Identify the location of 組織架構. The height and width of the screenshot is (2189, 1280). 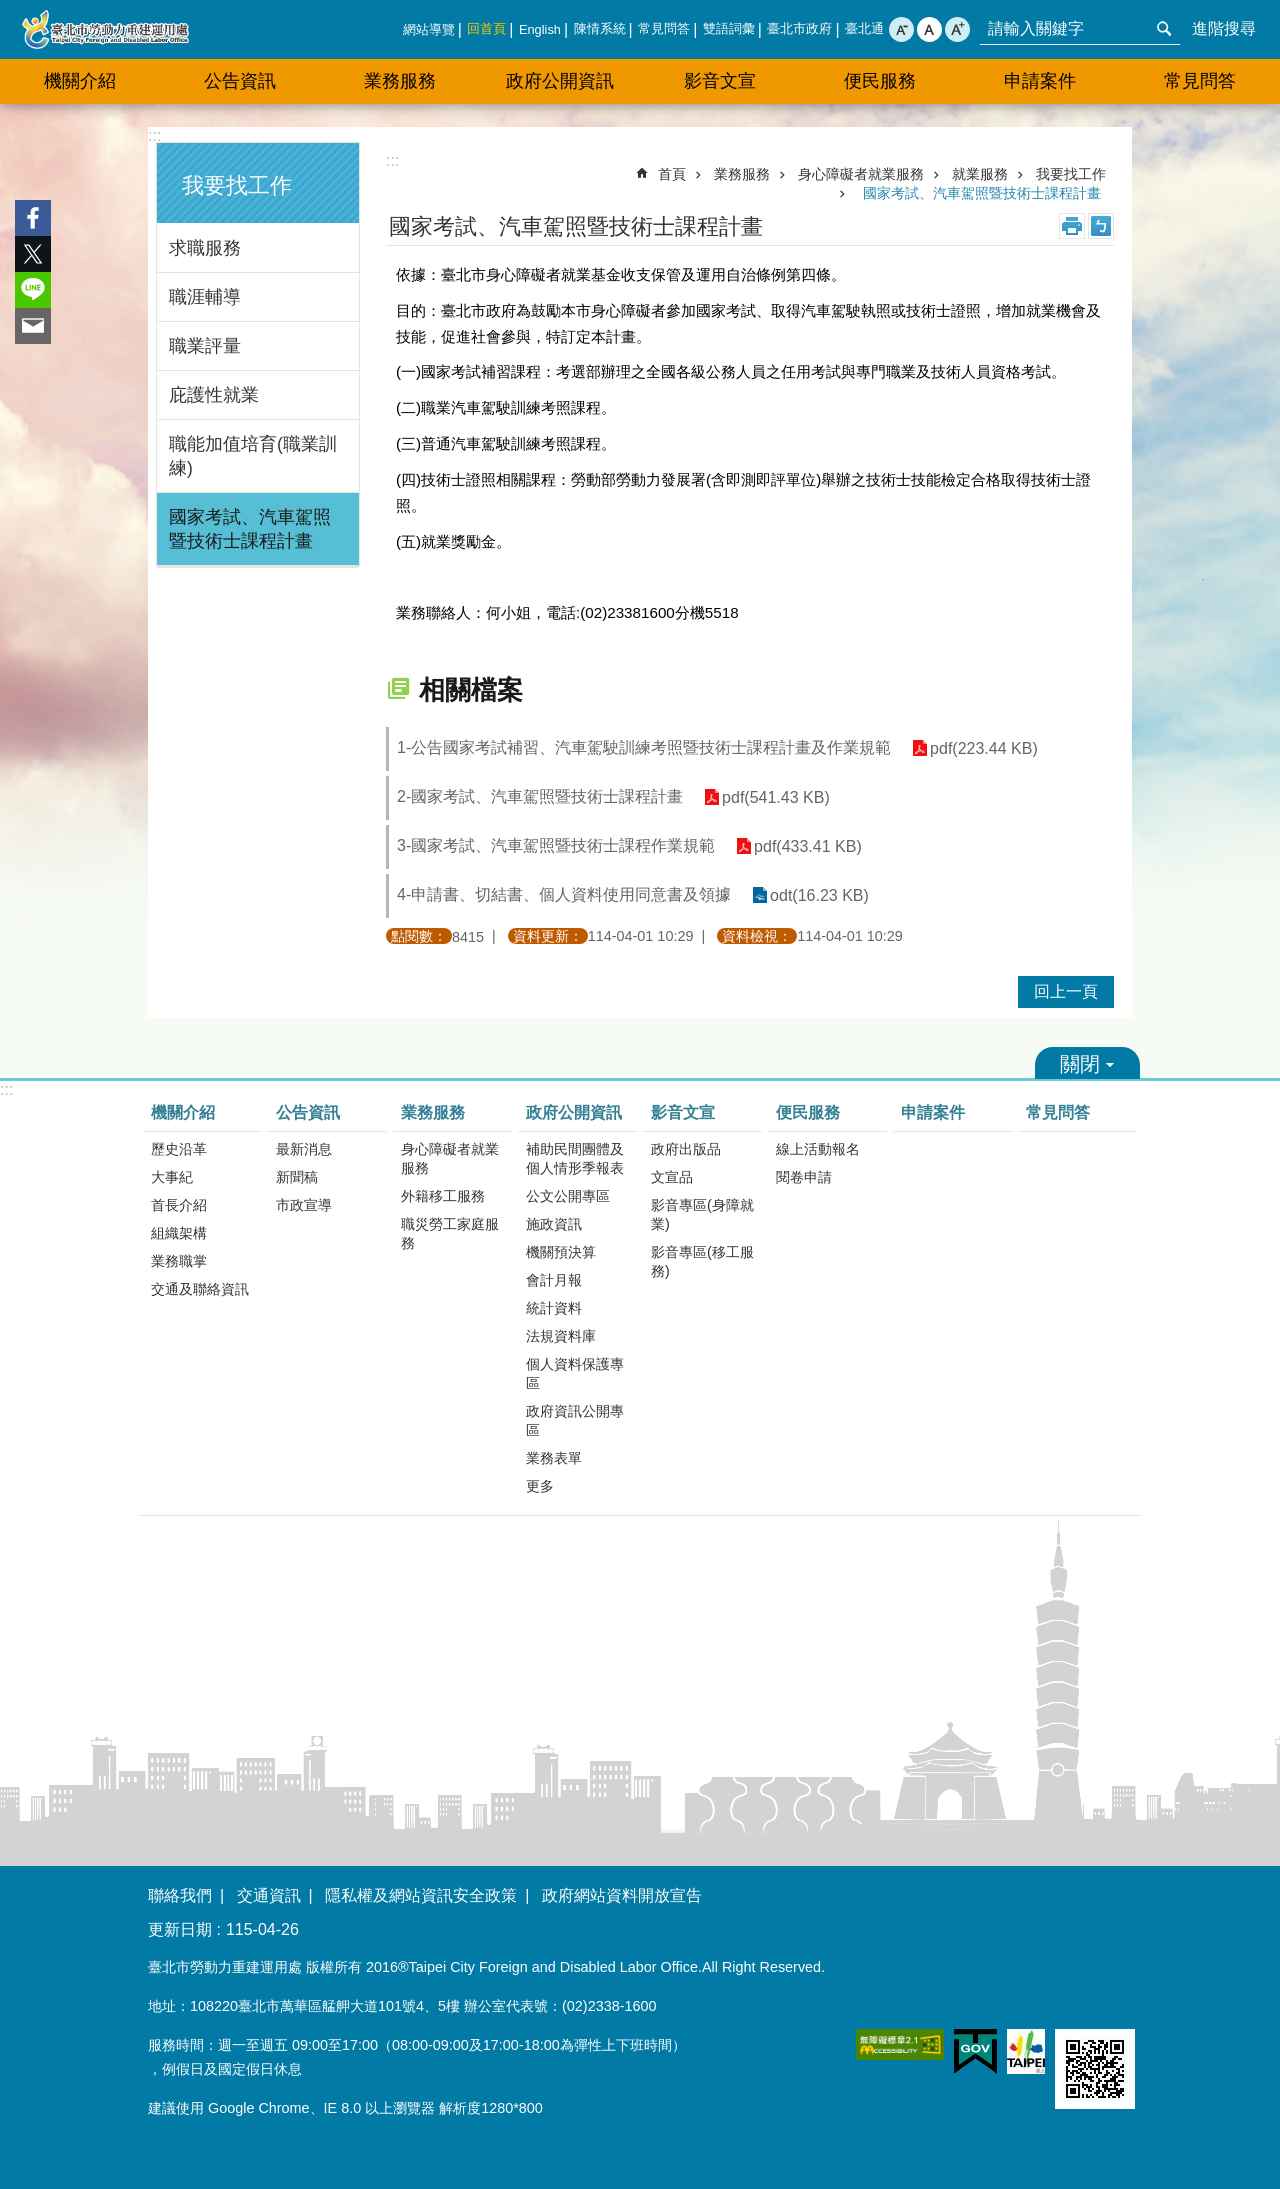
(179, 1233).